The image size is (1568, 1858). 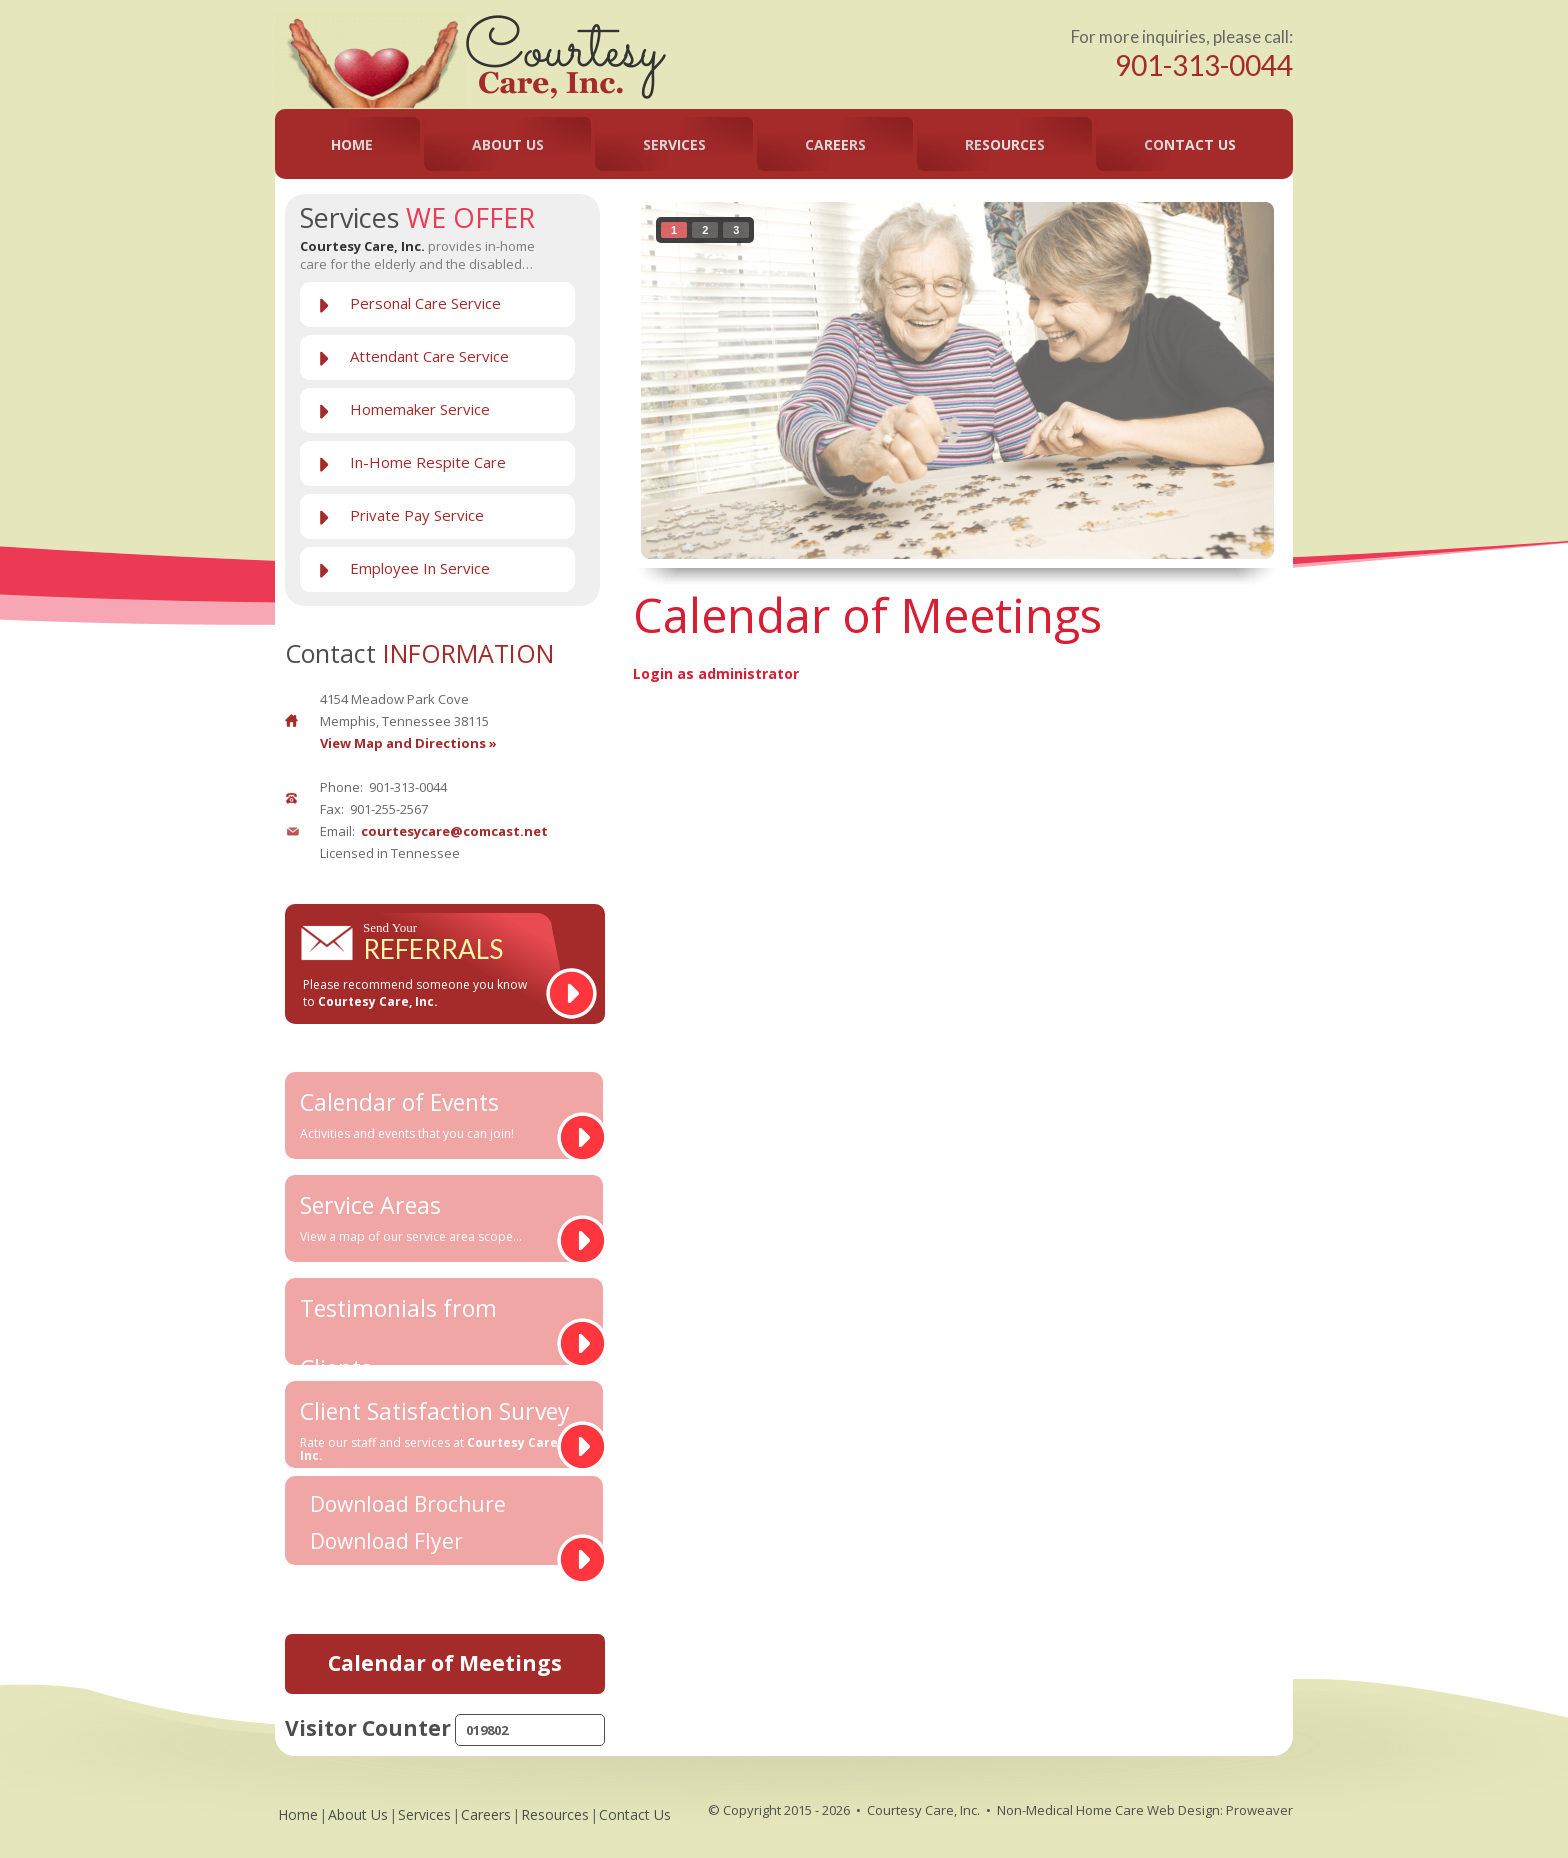 What do you see at coordinates (436, 1114) in the screenshot?
I see `Calendar of Events` at bounding box center [436, 1114].